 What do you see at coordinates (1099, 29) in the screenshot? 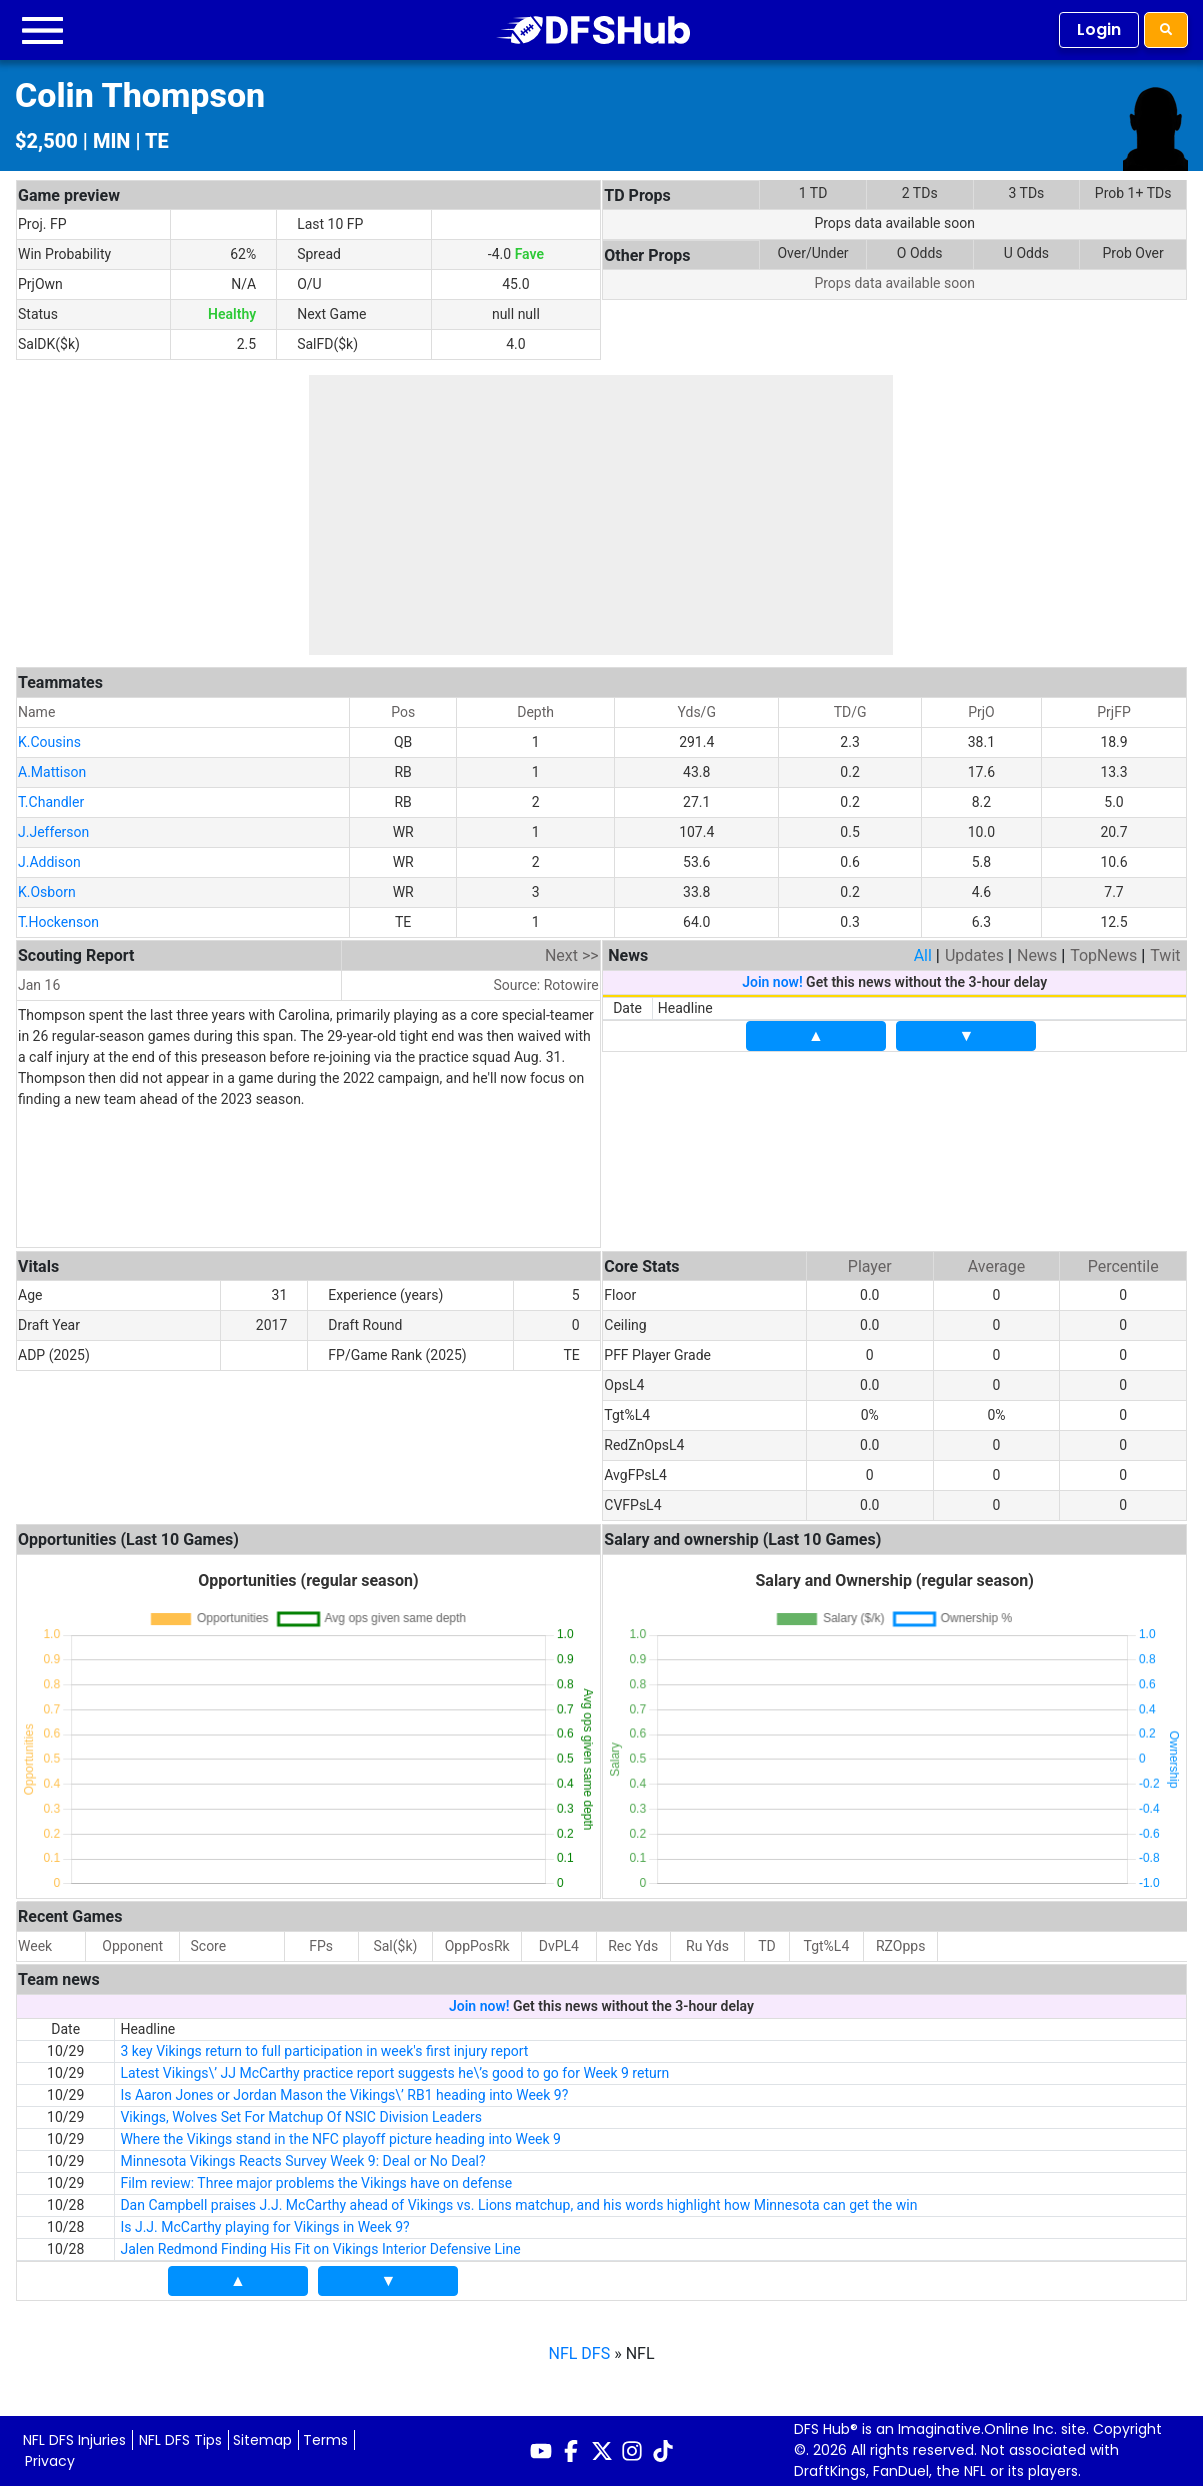
I see `Login` at bounding box center [1099, 29].